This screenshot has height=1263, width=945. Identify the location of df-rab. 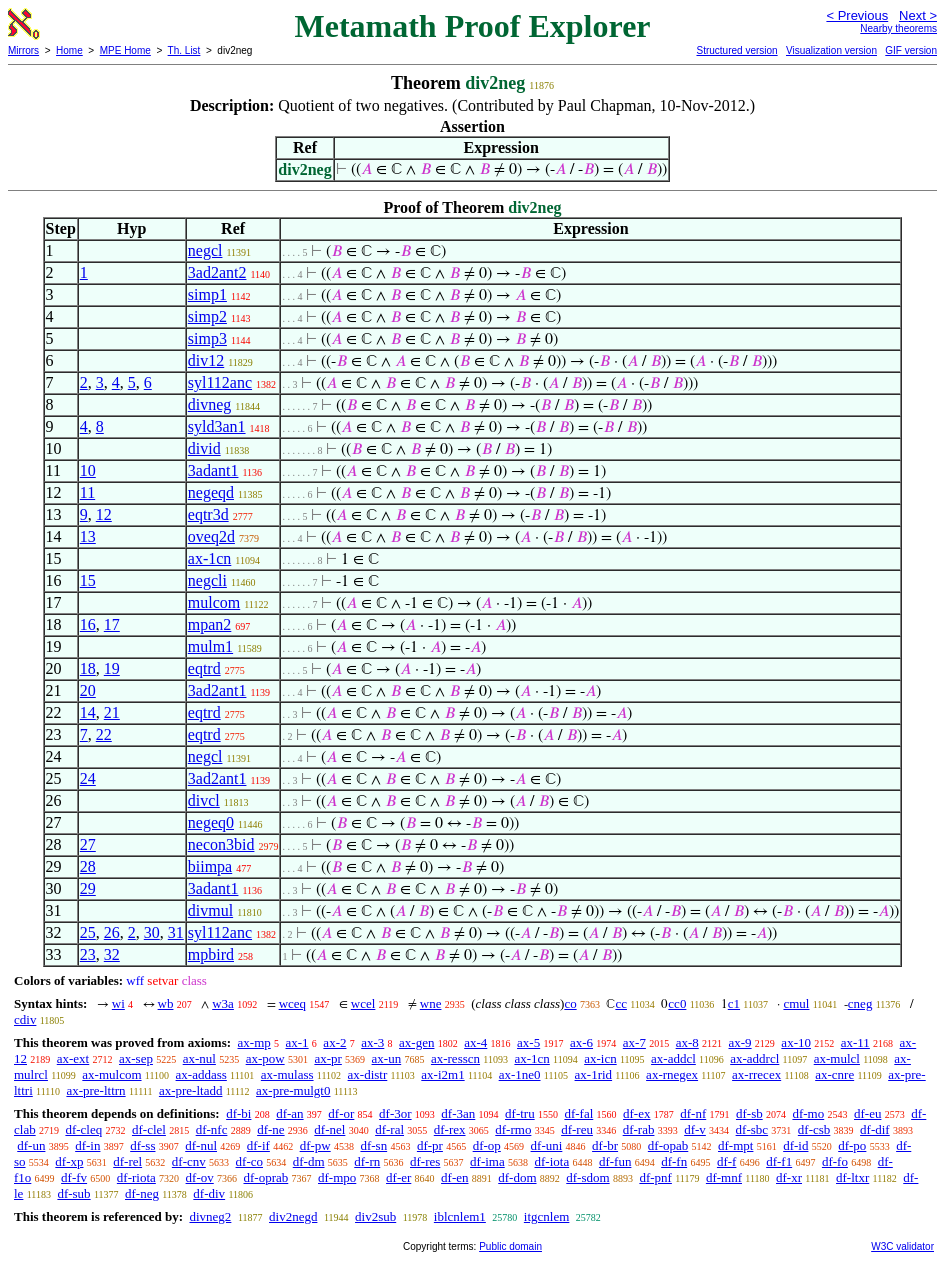
(639, 1129).